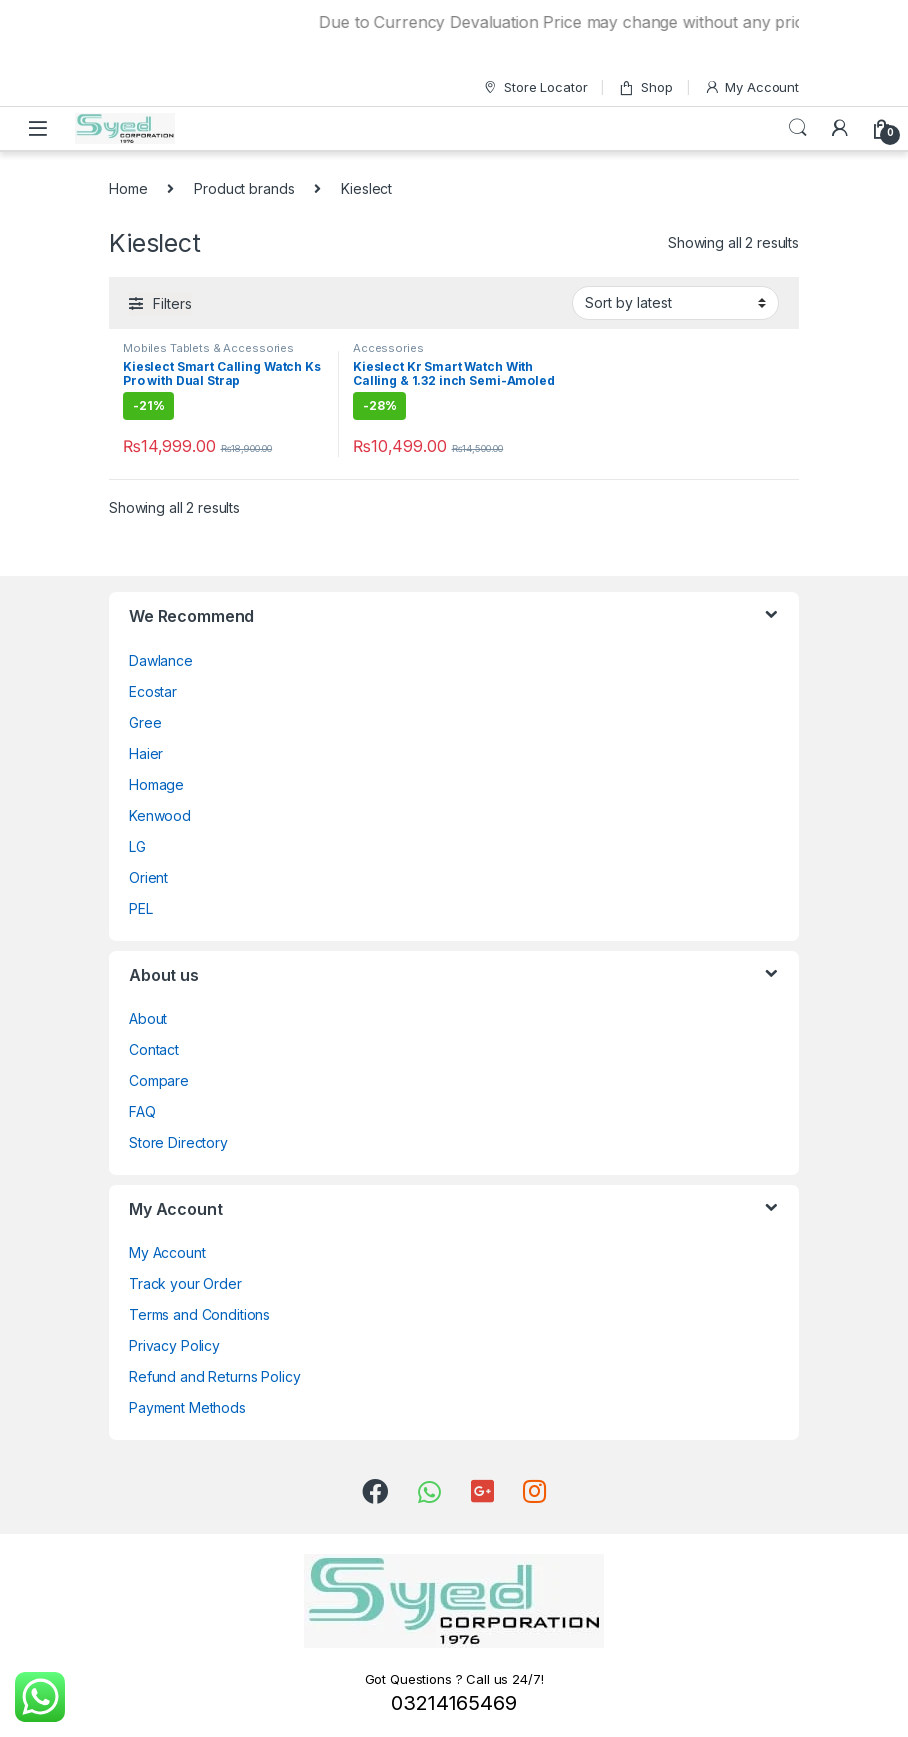 This screenshot has width=908, height=1737. Describe the element at coordinates (148, 1018) in the screenshot. I see `About` at that location.